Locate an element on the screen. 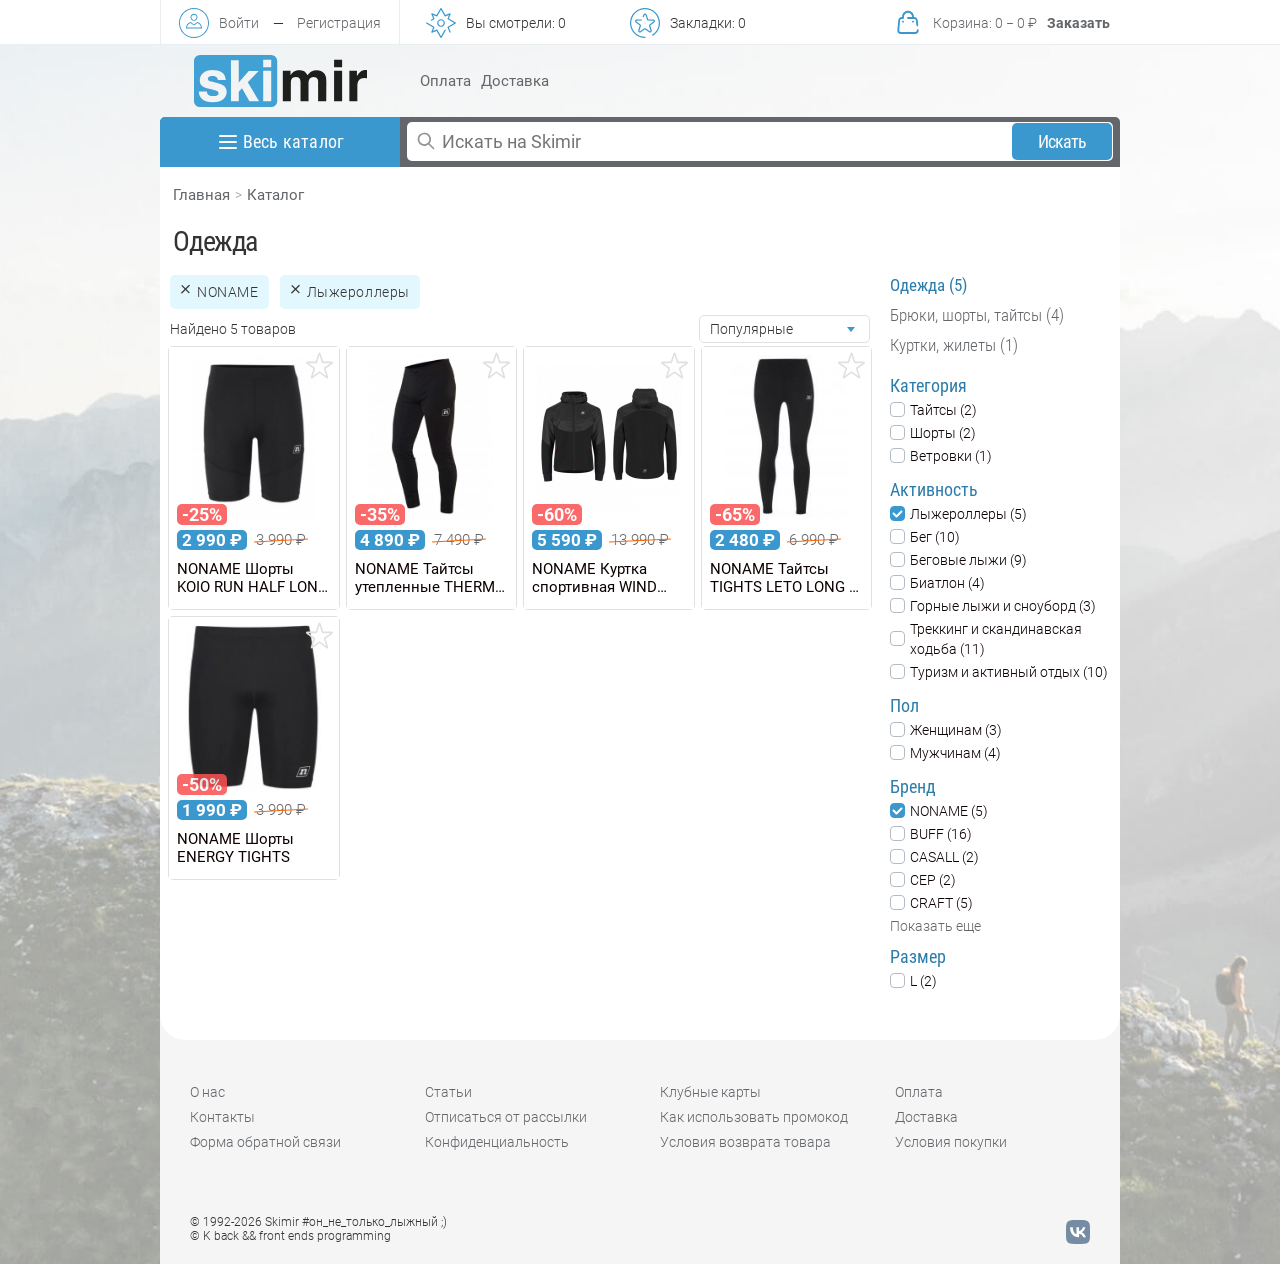 This screenshot has height=1264, width=1280. Искать is located at coordinates (1062, 141).